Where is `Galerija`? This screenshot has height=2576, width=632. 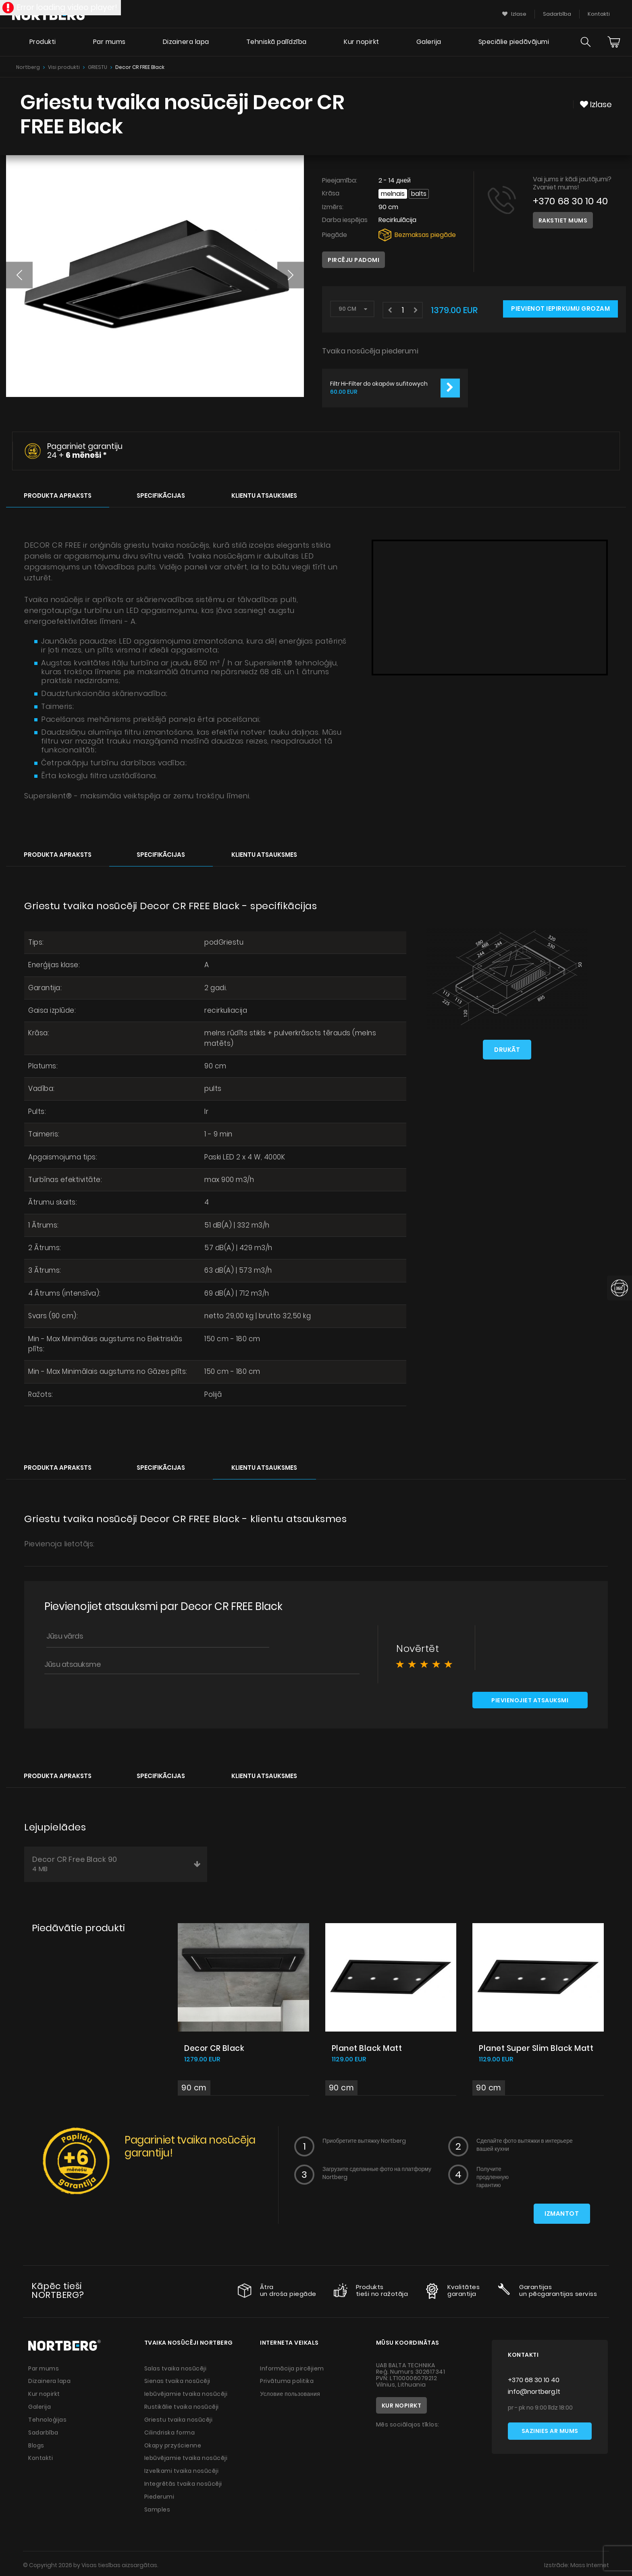 Galerija is located at coordinates (428, 42).